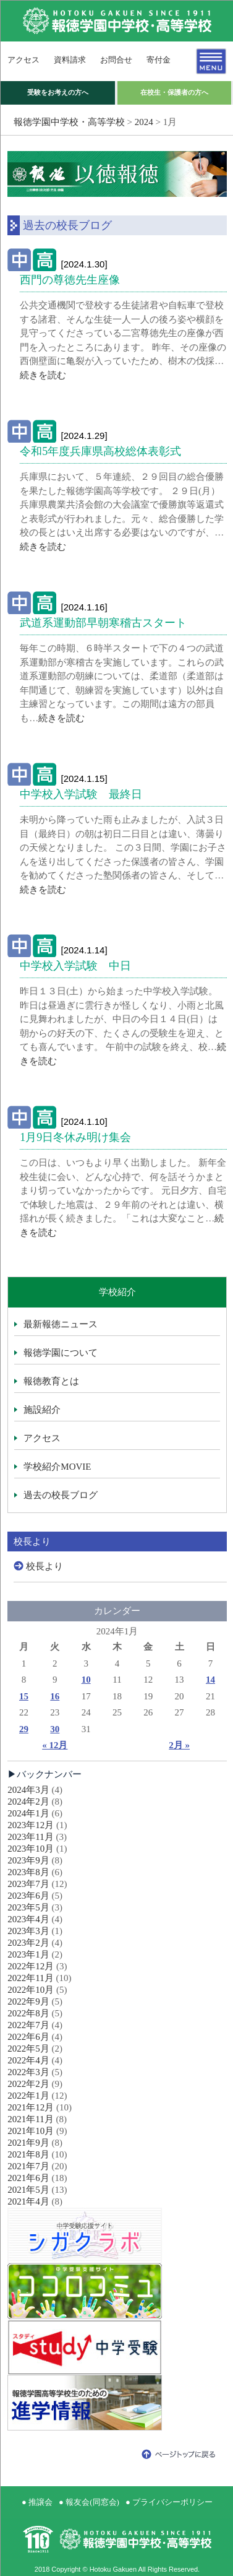 This screenshot has width=233, height=2576. What do you see at coordinates (81, 794) in the screenshot?
I see `中学校入学試験 最終日` at bounding box center [81, 794].